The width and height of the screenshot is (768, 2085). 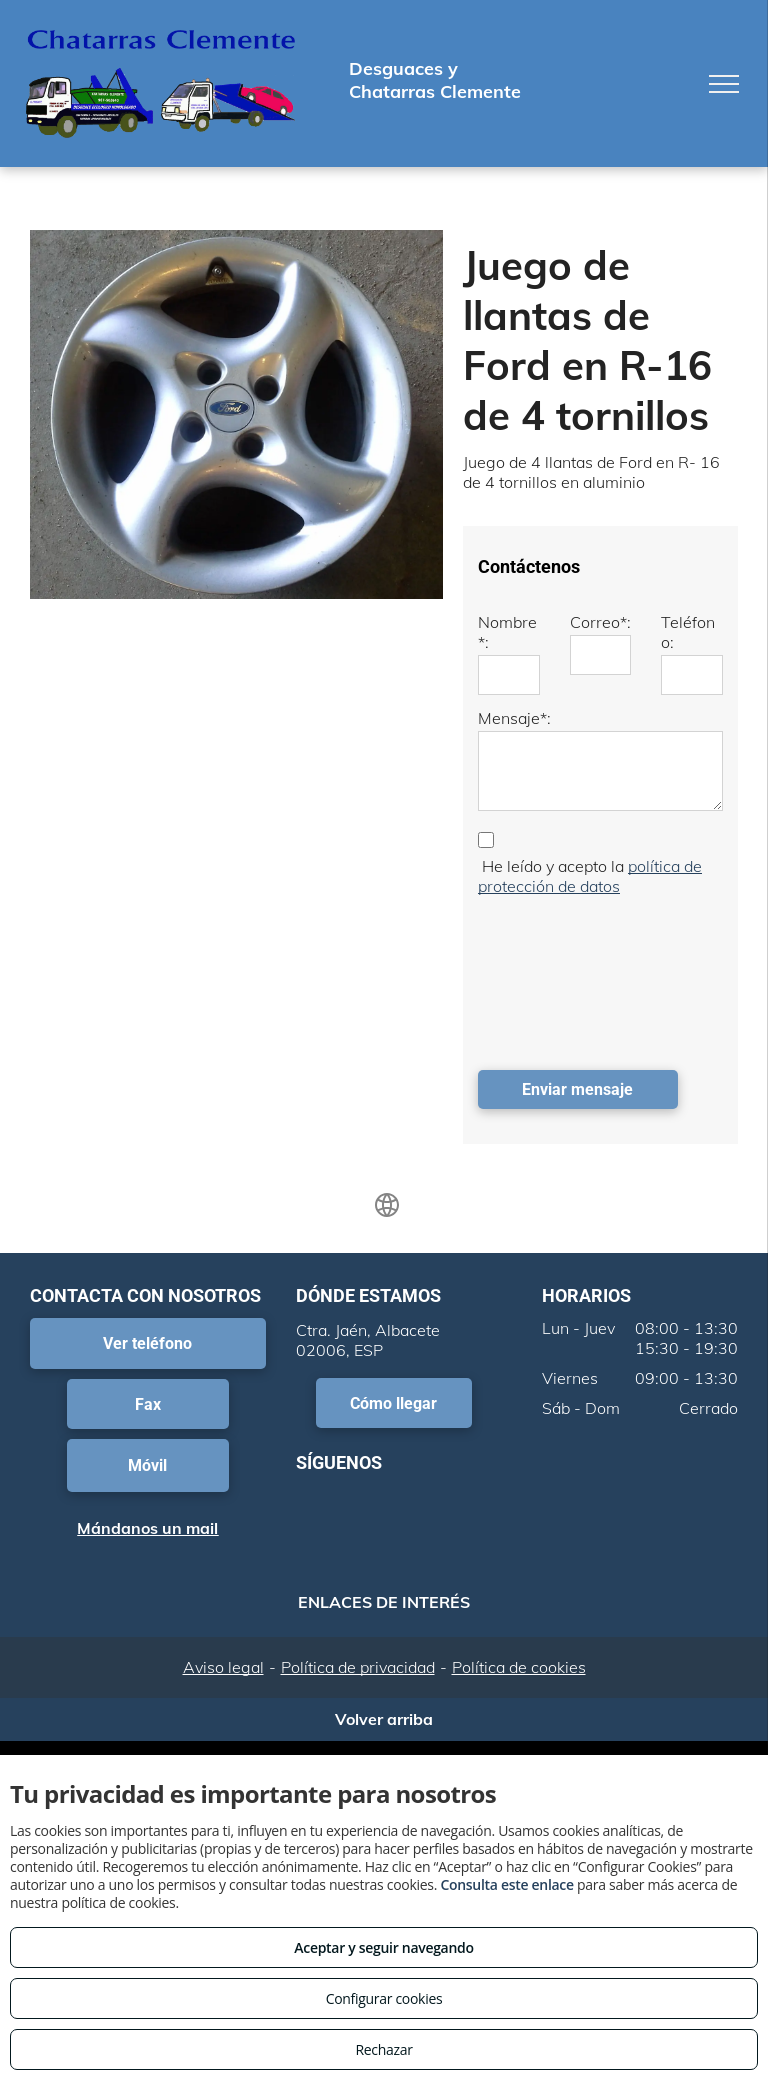 I want to click on Teléfono:, so click(x=688, y=632).